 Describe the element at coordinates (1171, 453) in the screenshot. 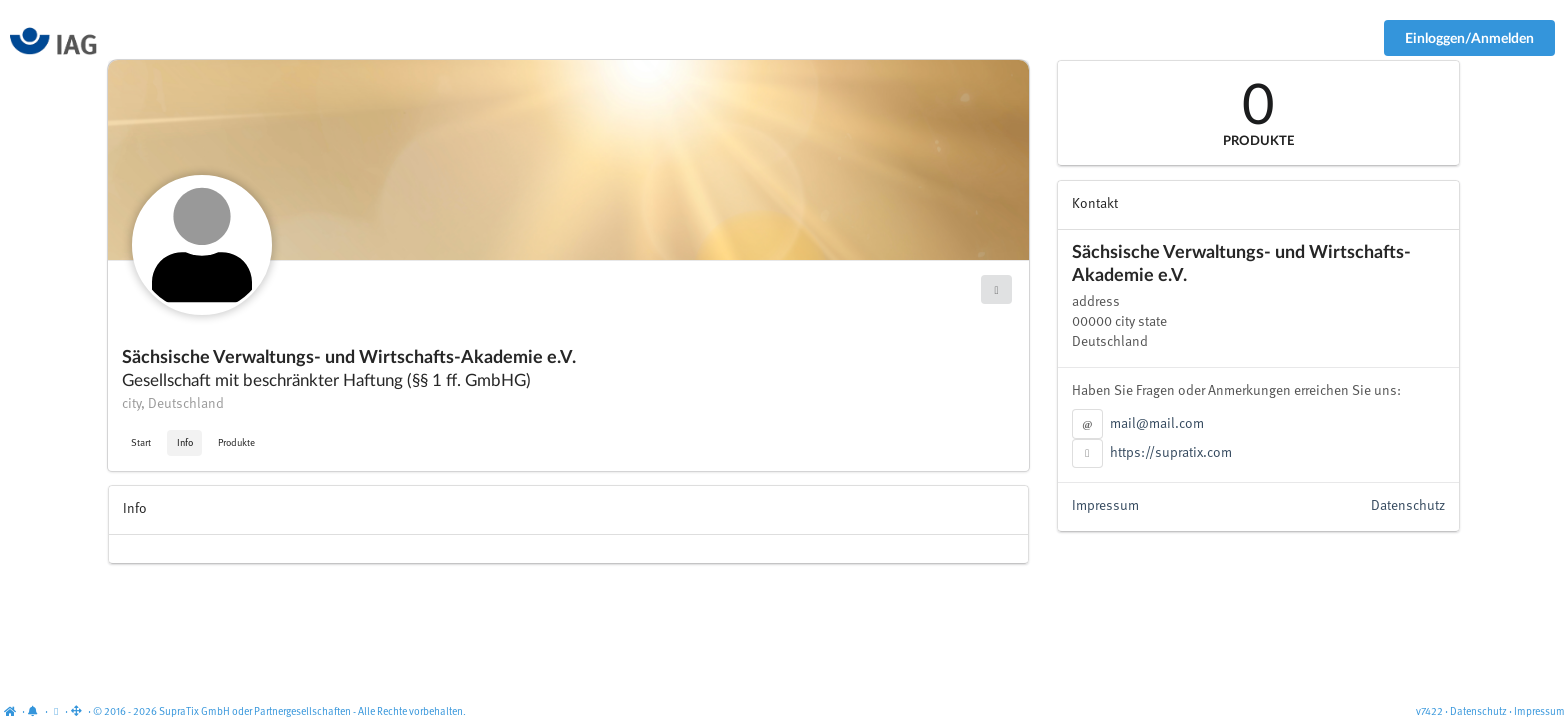

I see `https://supratix.com` at that location.